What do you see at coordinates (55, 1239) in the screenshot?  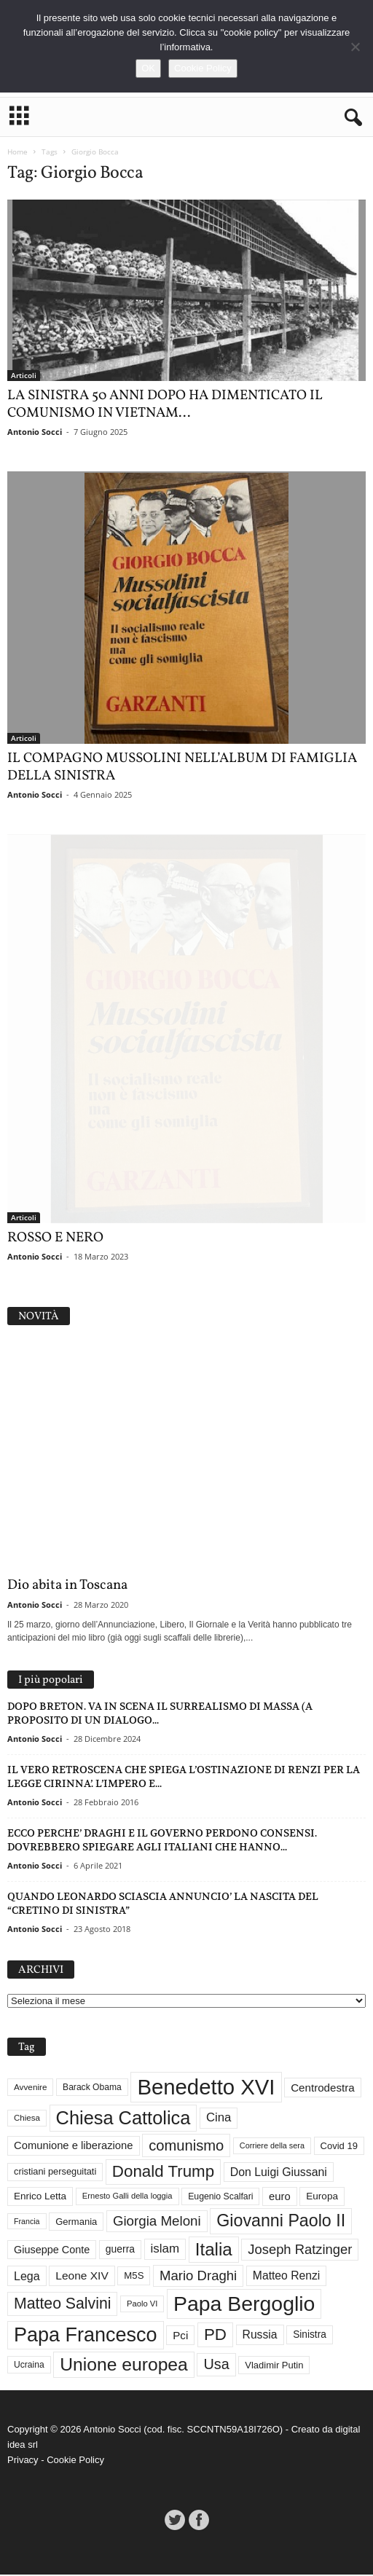 I see `ROSSO E NERO` at bounding box center [55, 1239].